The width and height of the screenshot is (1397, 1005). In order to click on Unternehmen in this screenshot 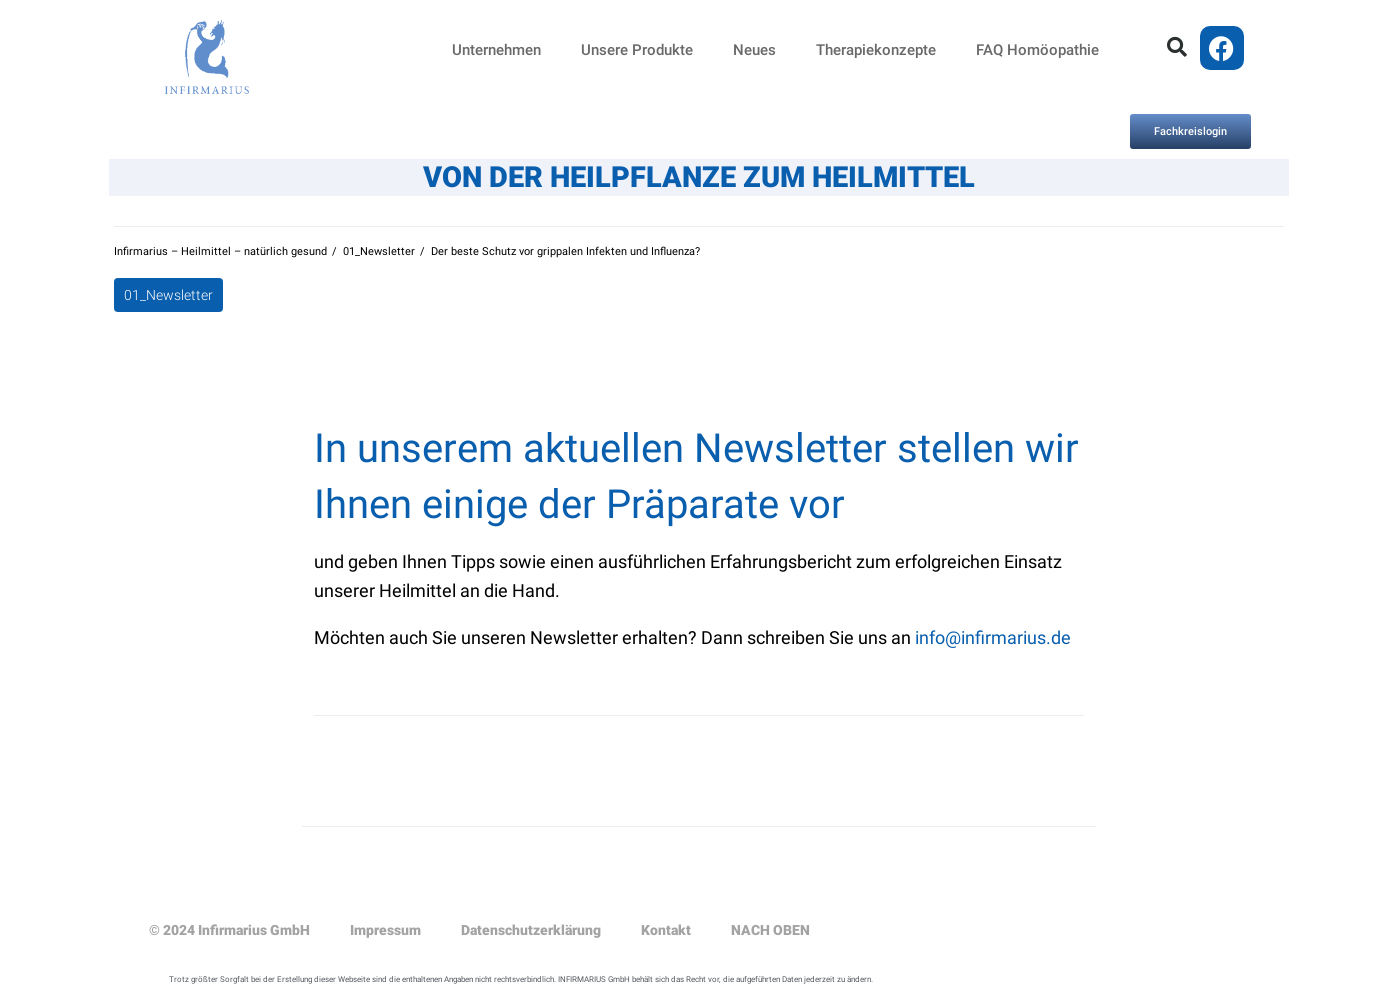, I will do `click(496, 50)`.